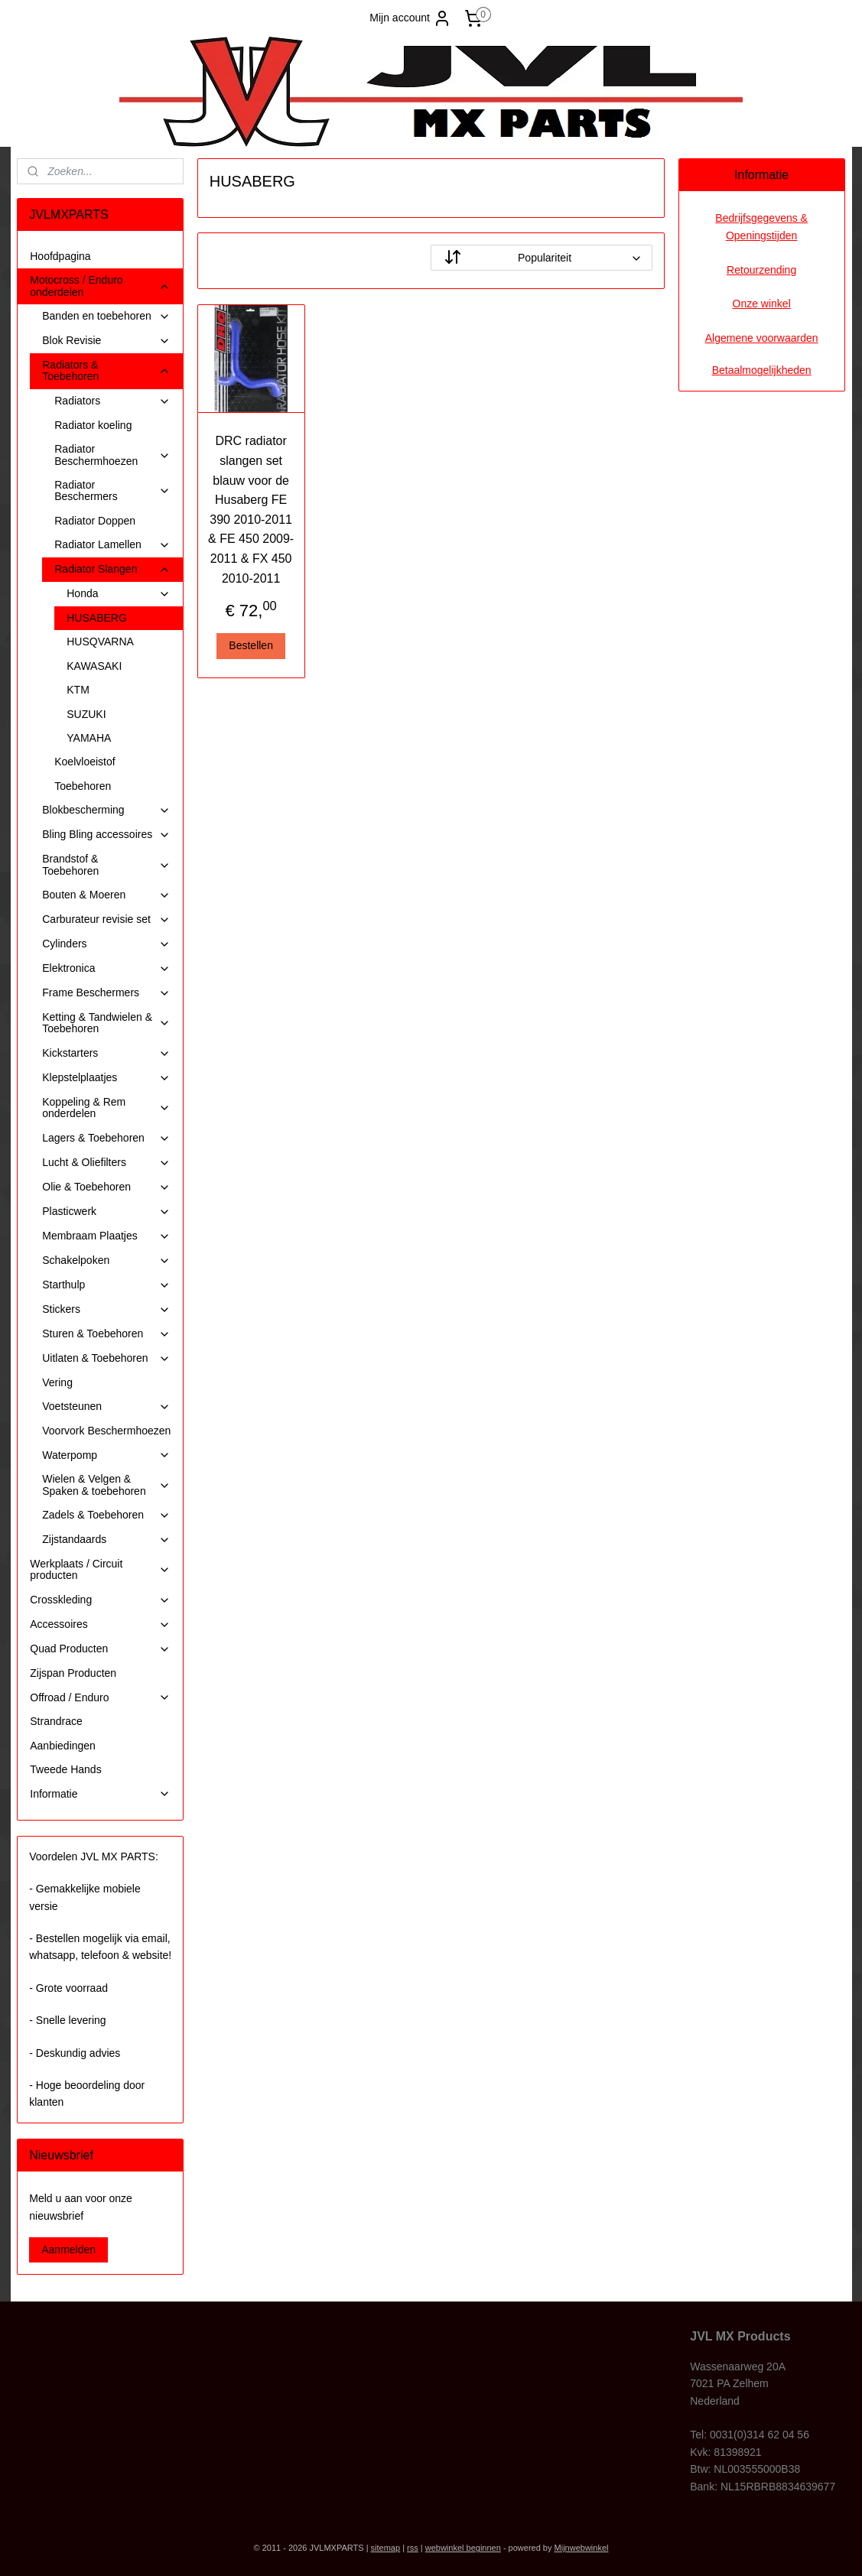 The height and width of the screenshot is (2576, 862). Describe the element at coordinates (106, 316) in the screenshot. I see `Banden en toebehoren` at that location.